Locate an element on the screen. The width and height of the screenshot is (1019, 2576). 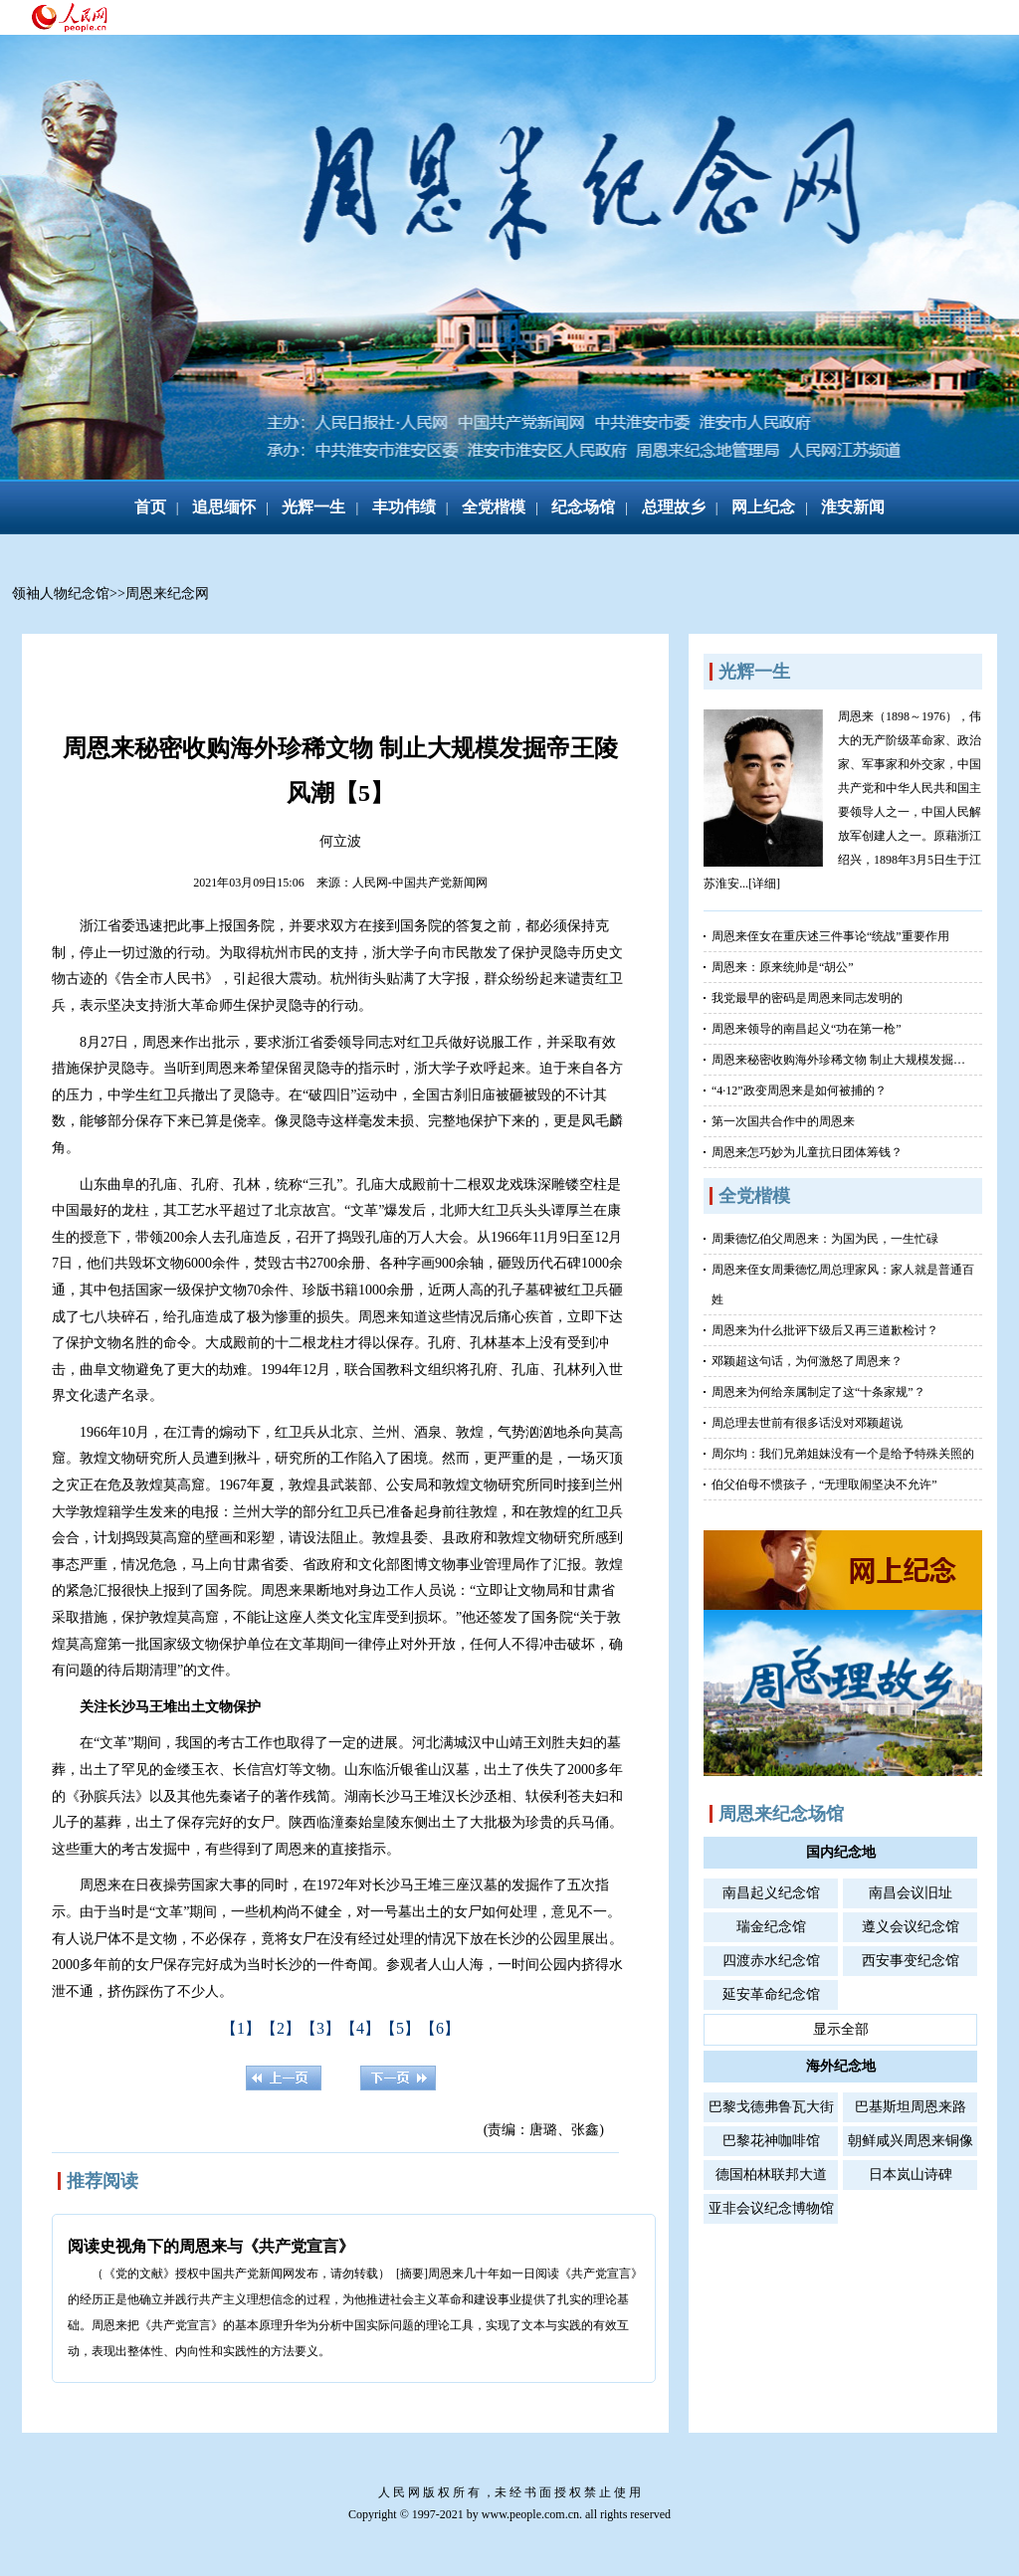
巴黎戈德弗鲁瓦大街 is located at coordinates (771, 2106).